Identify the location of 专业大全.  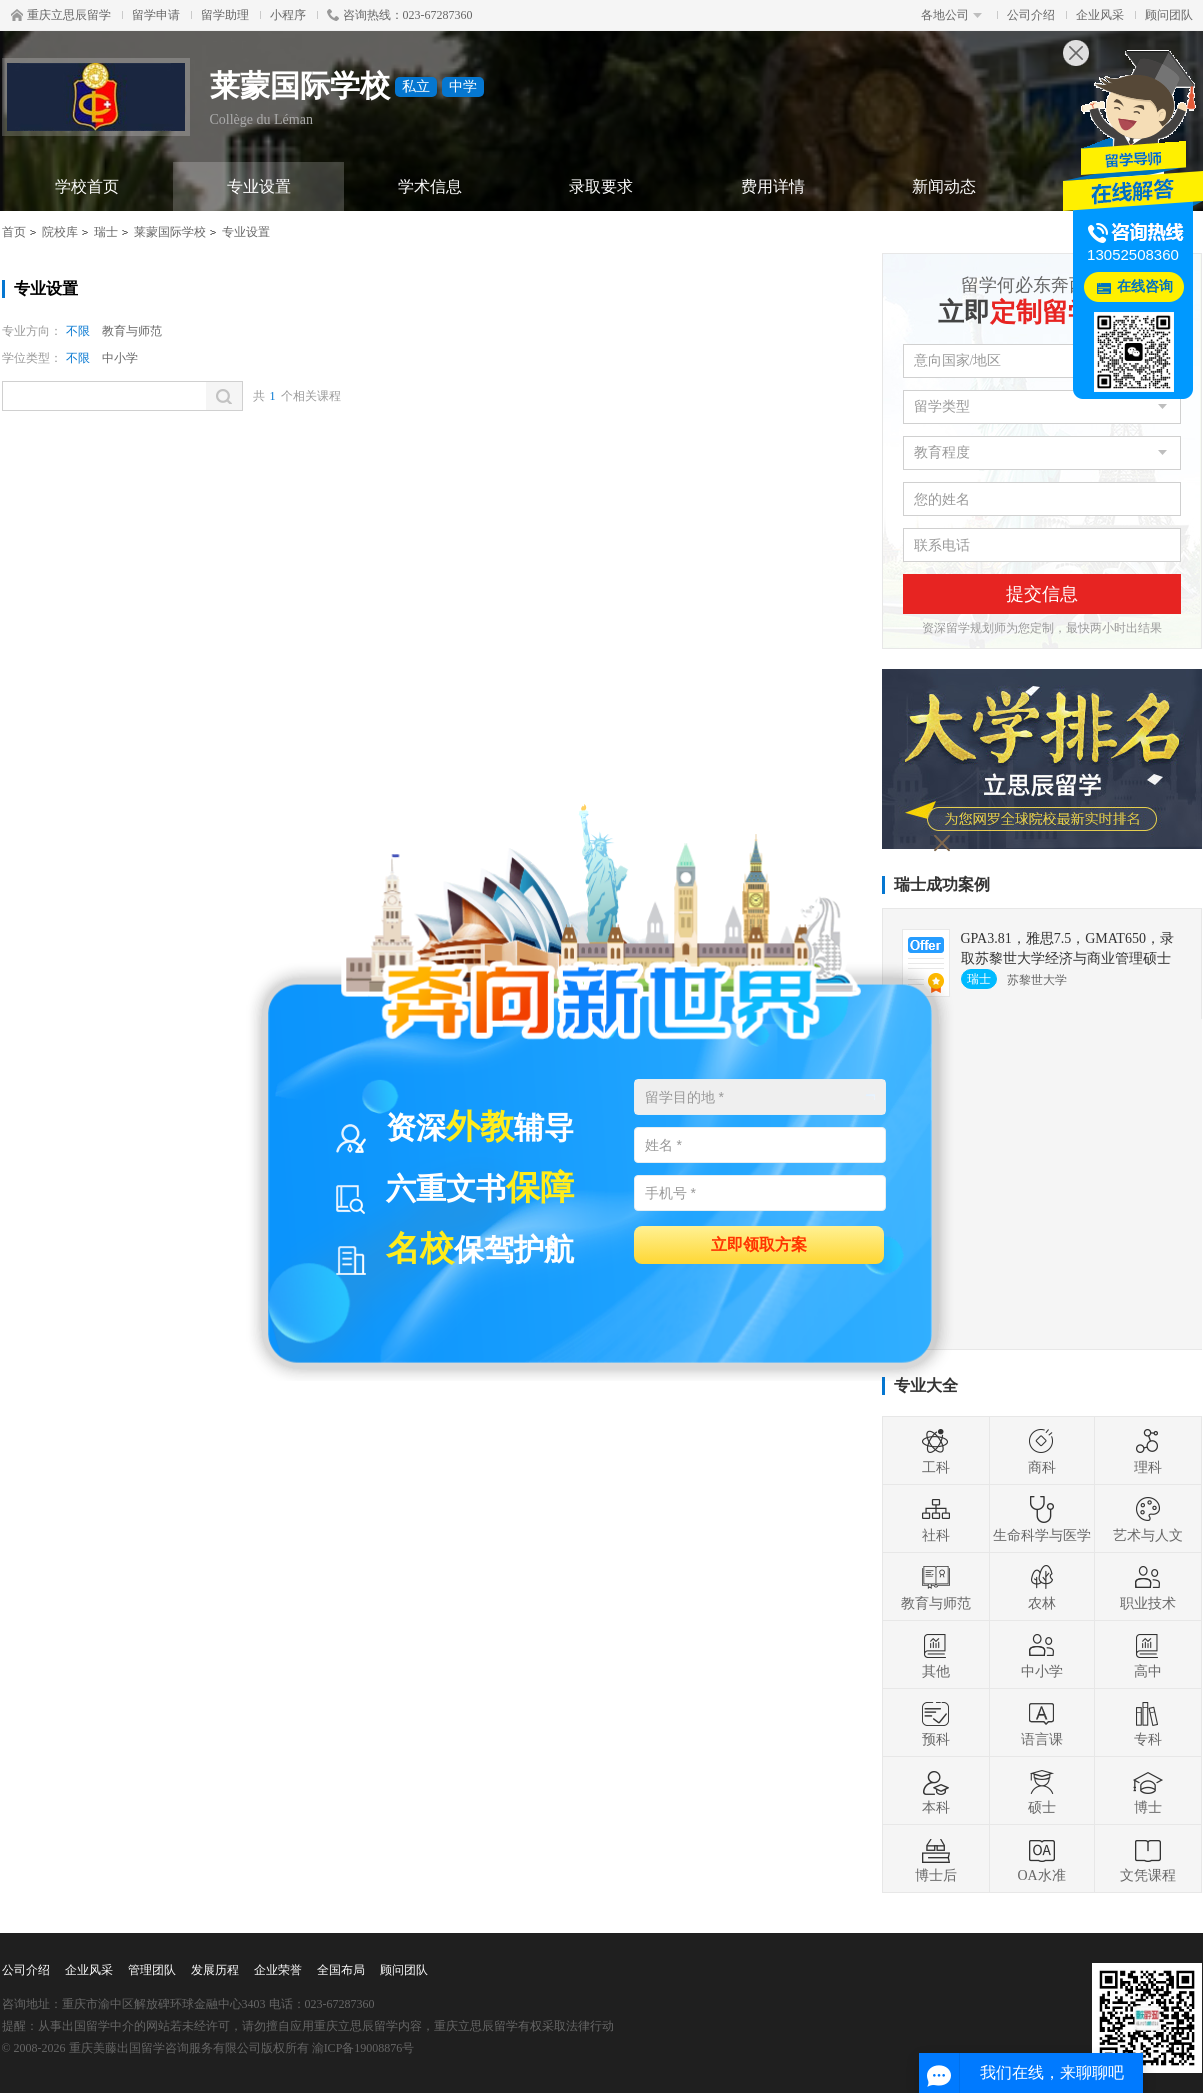
(926, 1385).